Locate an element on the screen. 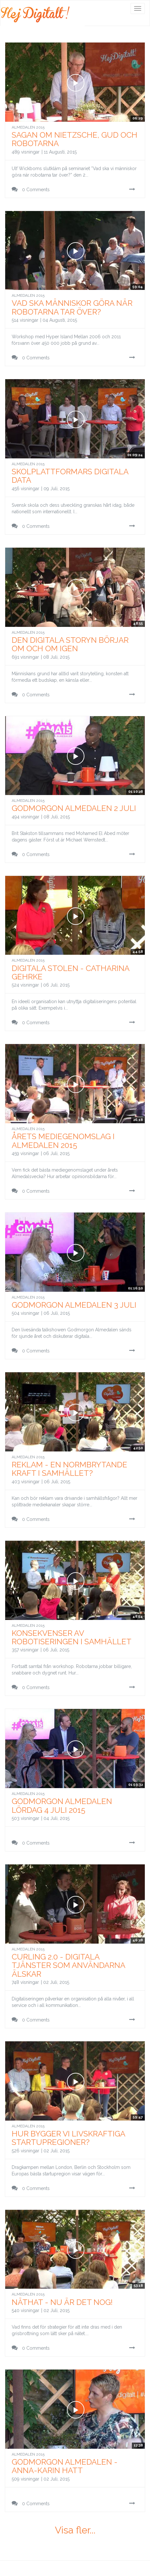 Image resolution: width=150 pixels, height=2576 pixels. Curling 2.0 - Digitala tjänster som användarna älskar is located at coordinates (68, 1965).